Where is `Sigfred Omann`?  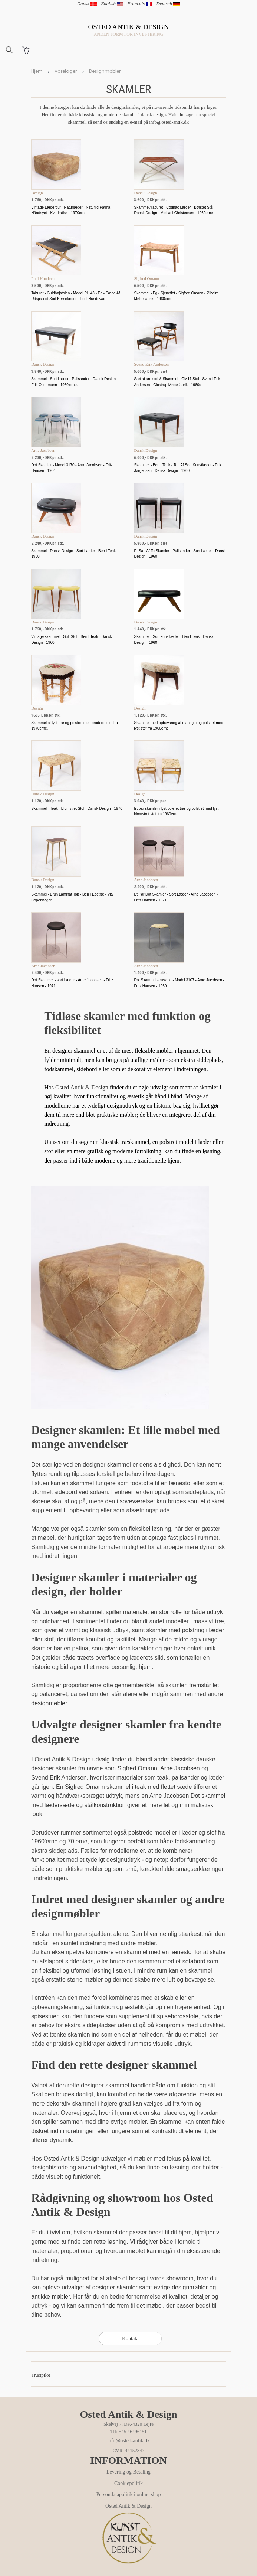 Sigfred Omann is located at coordinates (137, 1768).